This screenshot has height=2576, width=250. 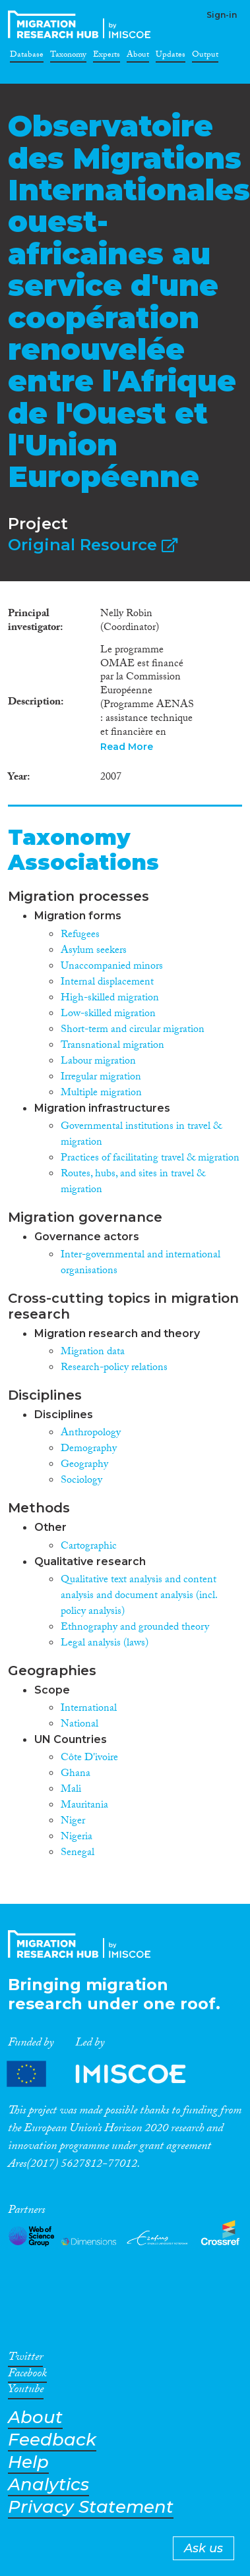 I want to click on Partners, so click(x=107, y=2074).